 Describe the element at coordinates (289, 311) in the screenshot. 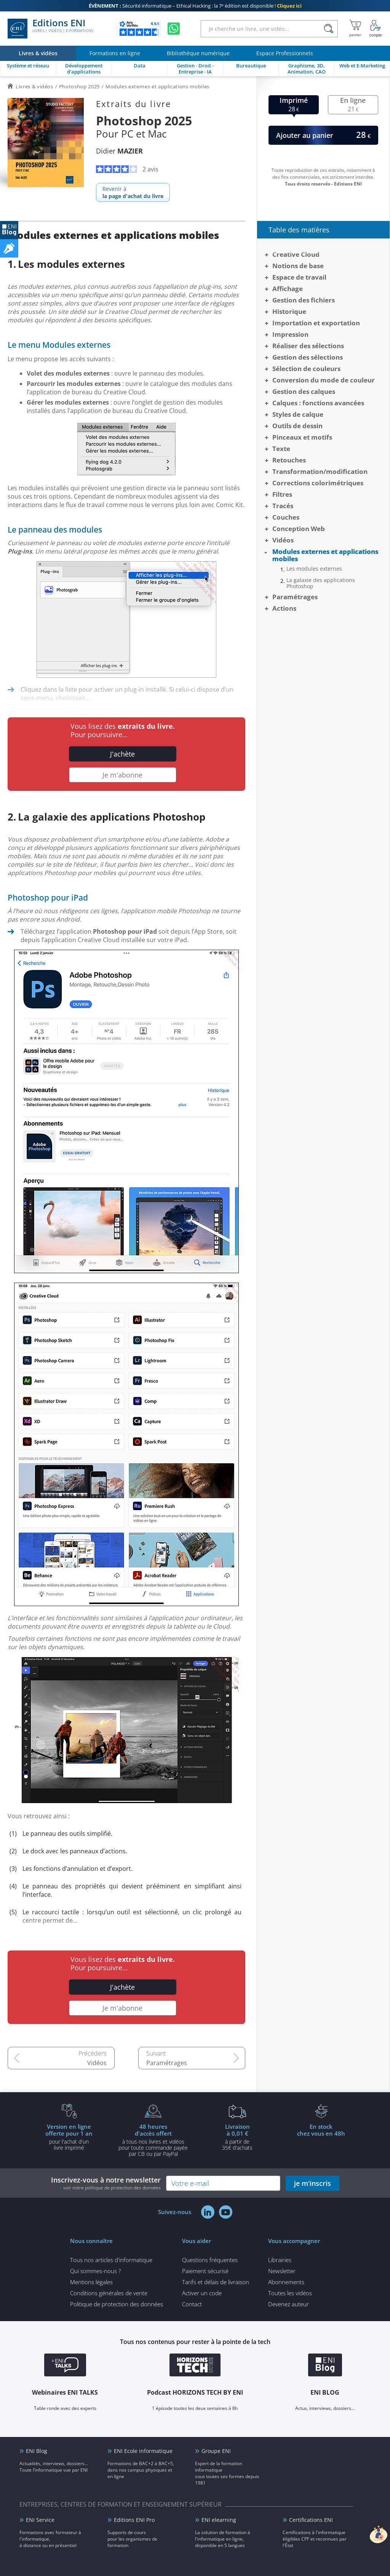

I see `Historique` at that location.